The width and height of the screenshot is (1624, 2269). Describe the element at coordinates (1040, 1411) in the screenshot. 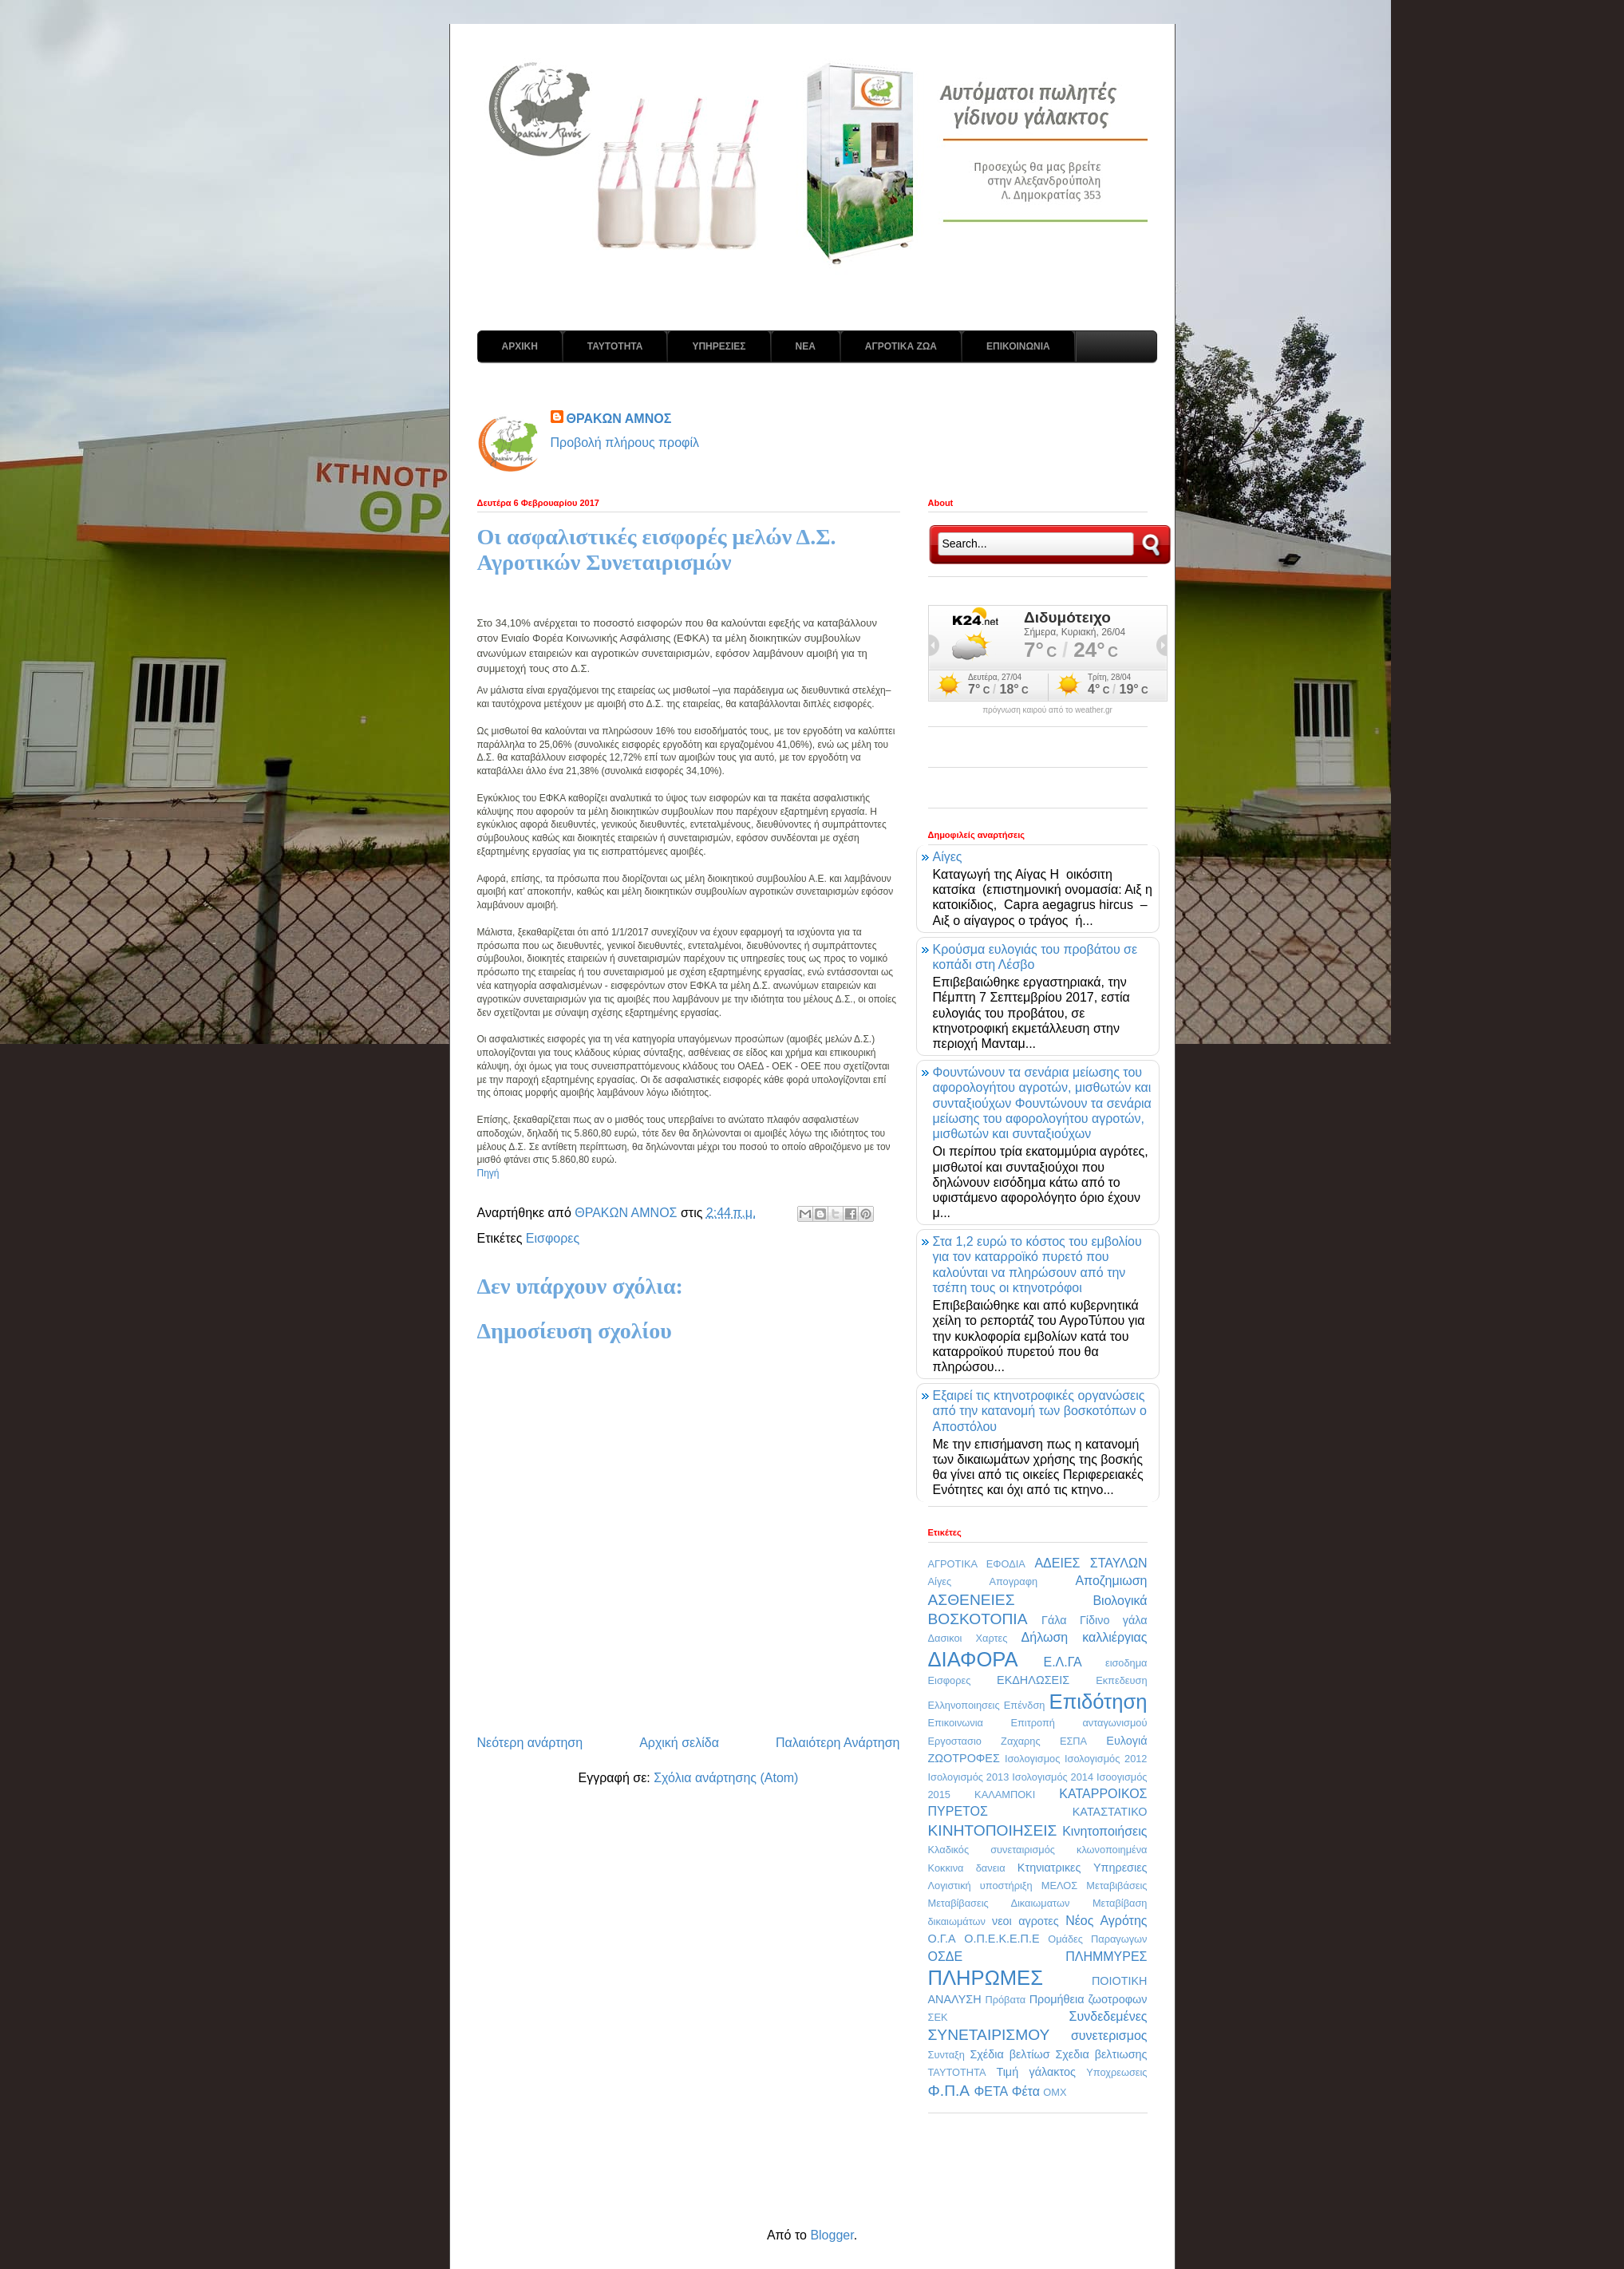

I see `Εξαιρεί τις κτηνοτροφικές οργανώσεις από την κατανομή των βοσκοτόπων ο Αποστόλου` at that location.